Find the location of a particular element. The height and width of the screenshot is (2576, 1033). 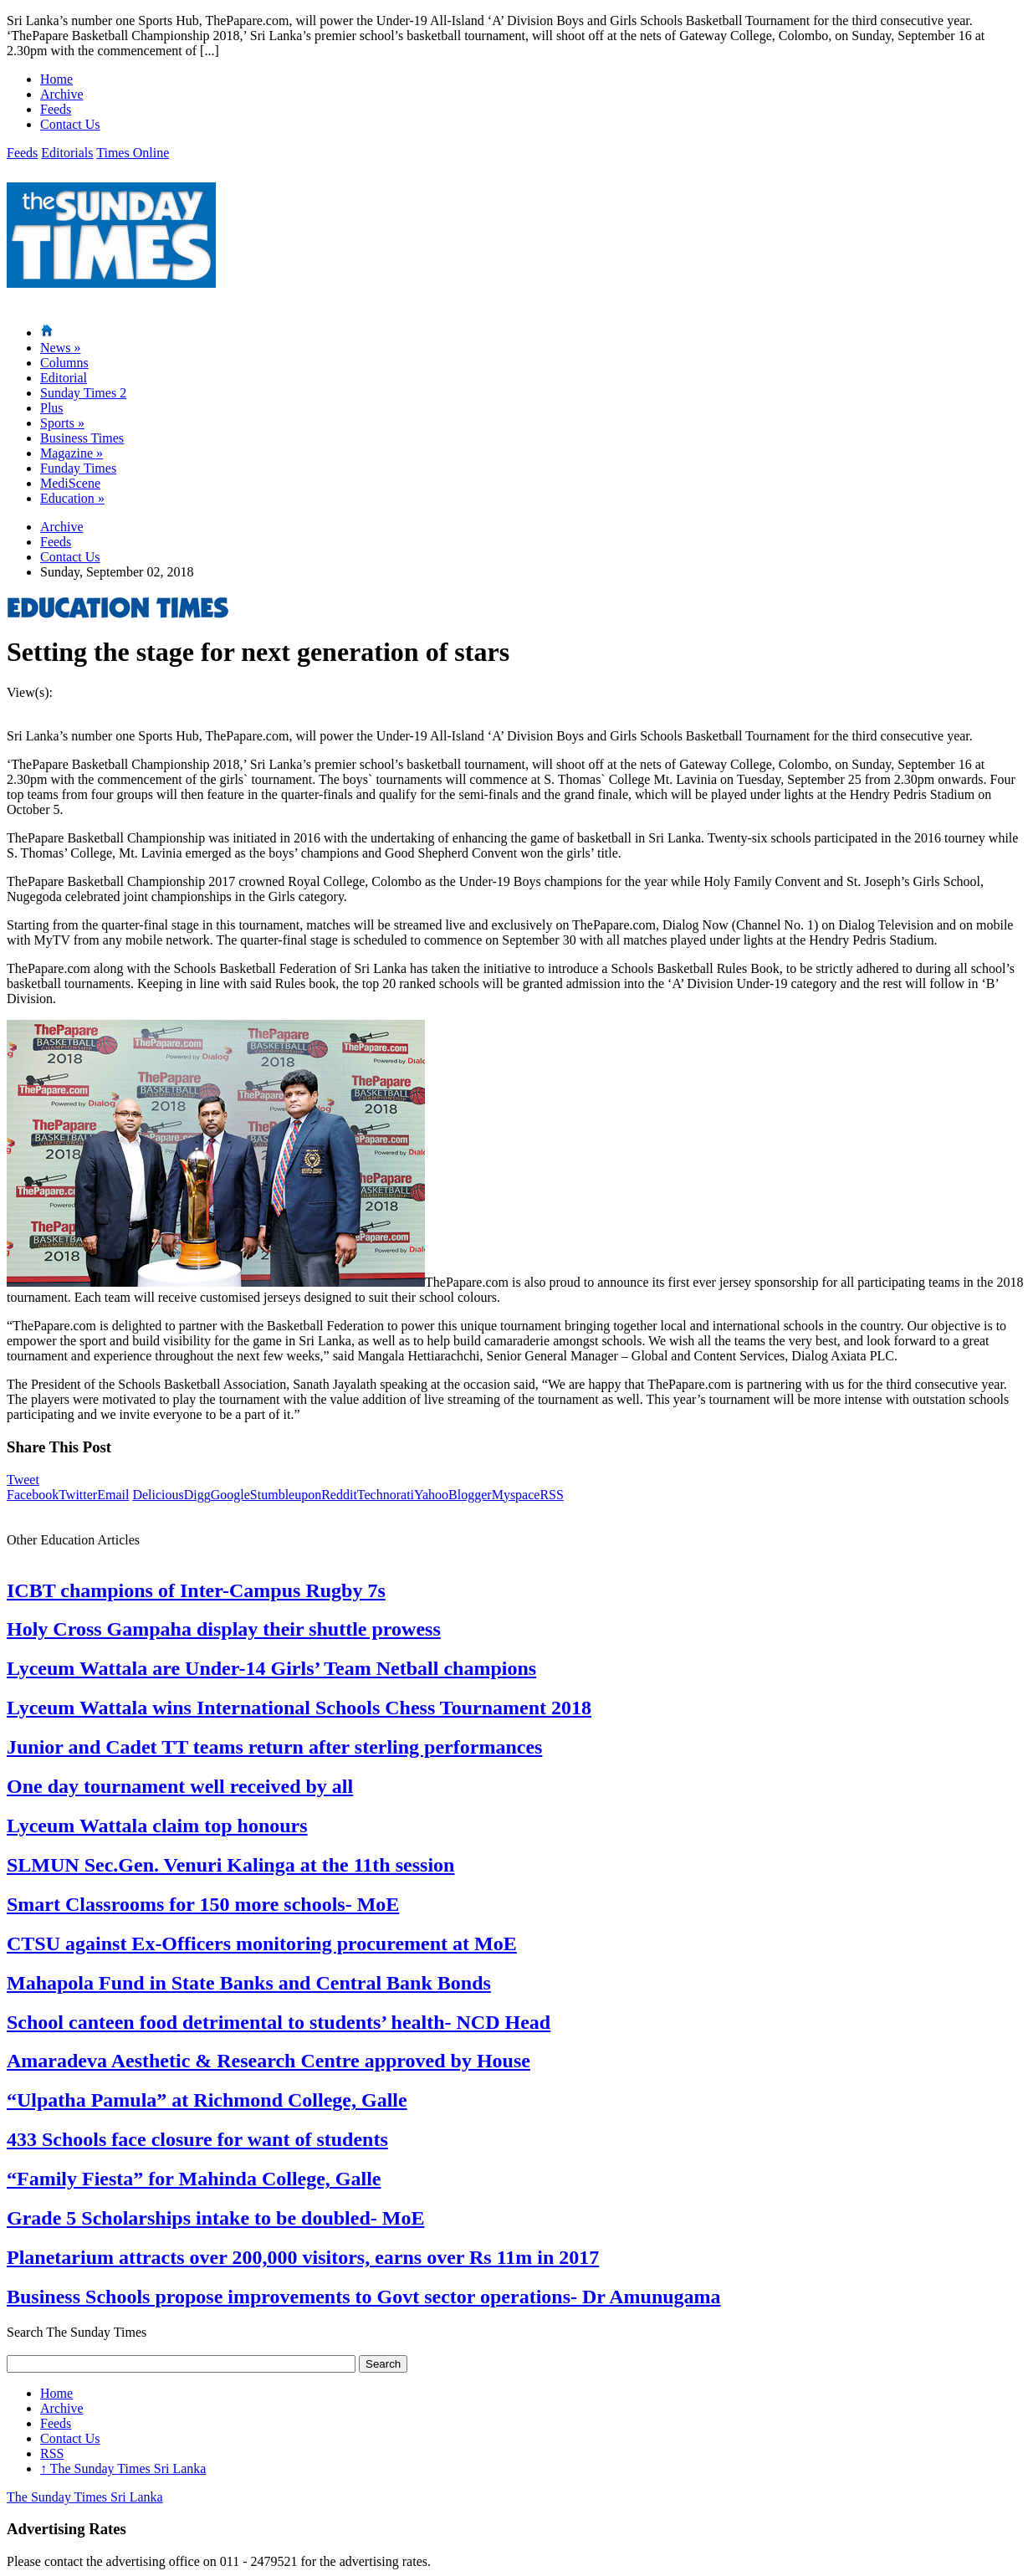

433 Schools face closure for want of students is located at coordinates (197, 2139).